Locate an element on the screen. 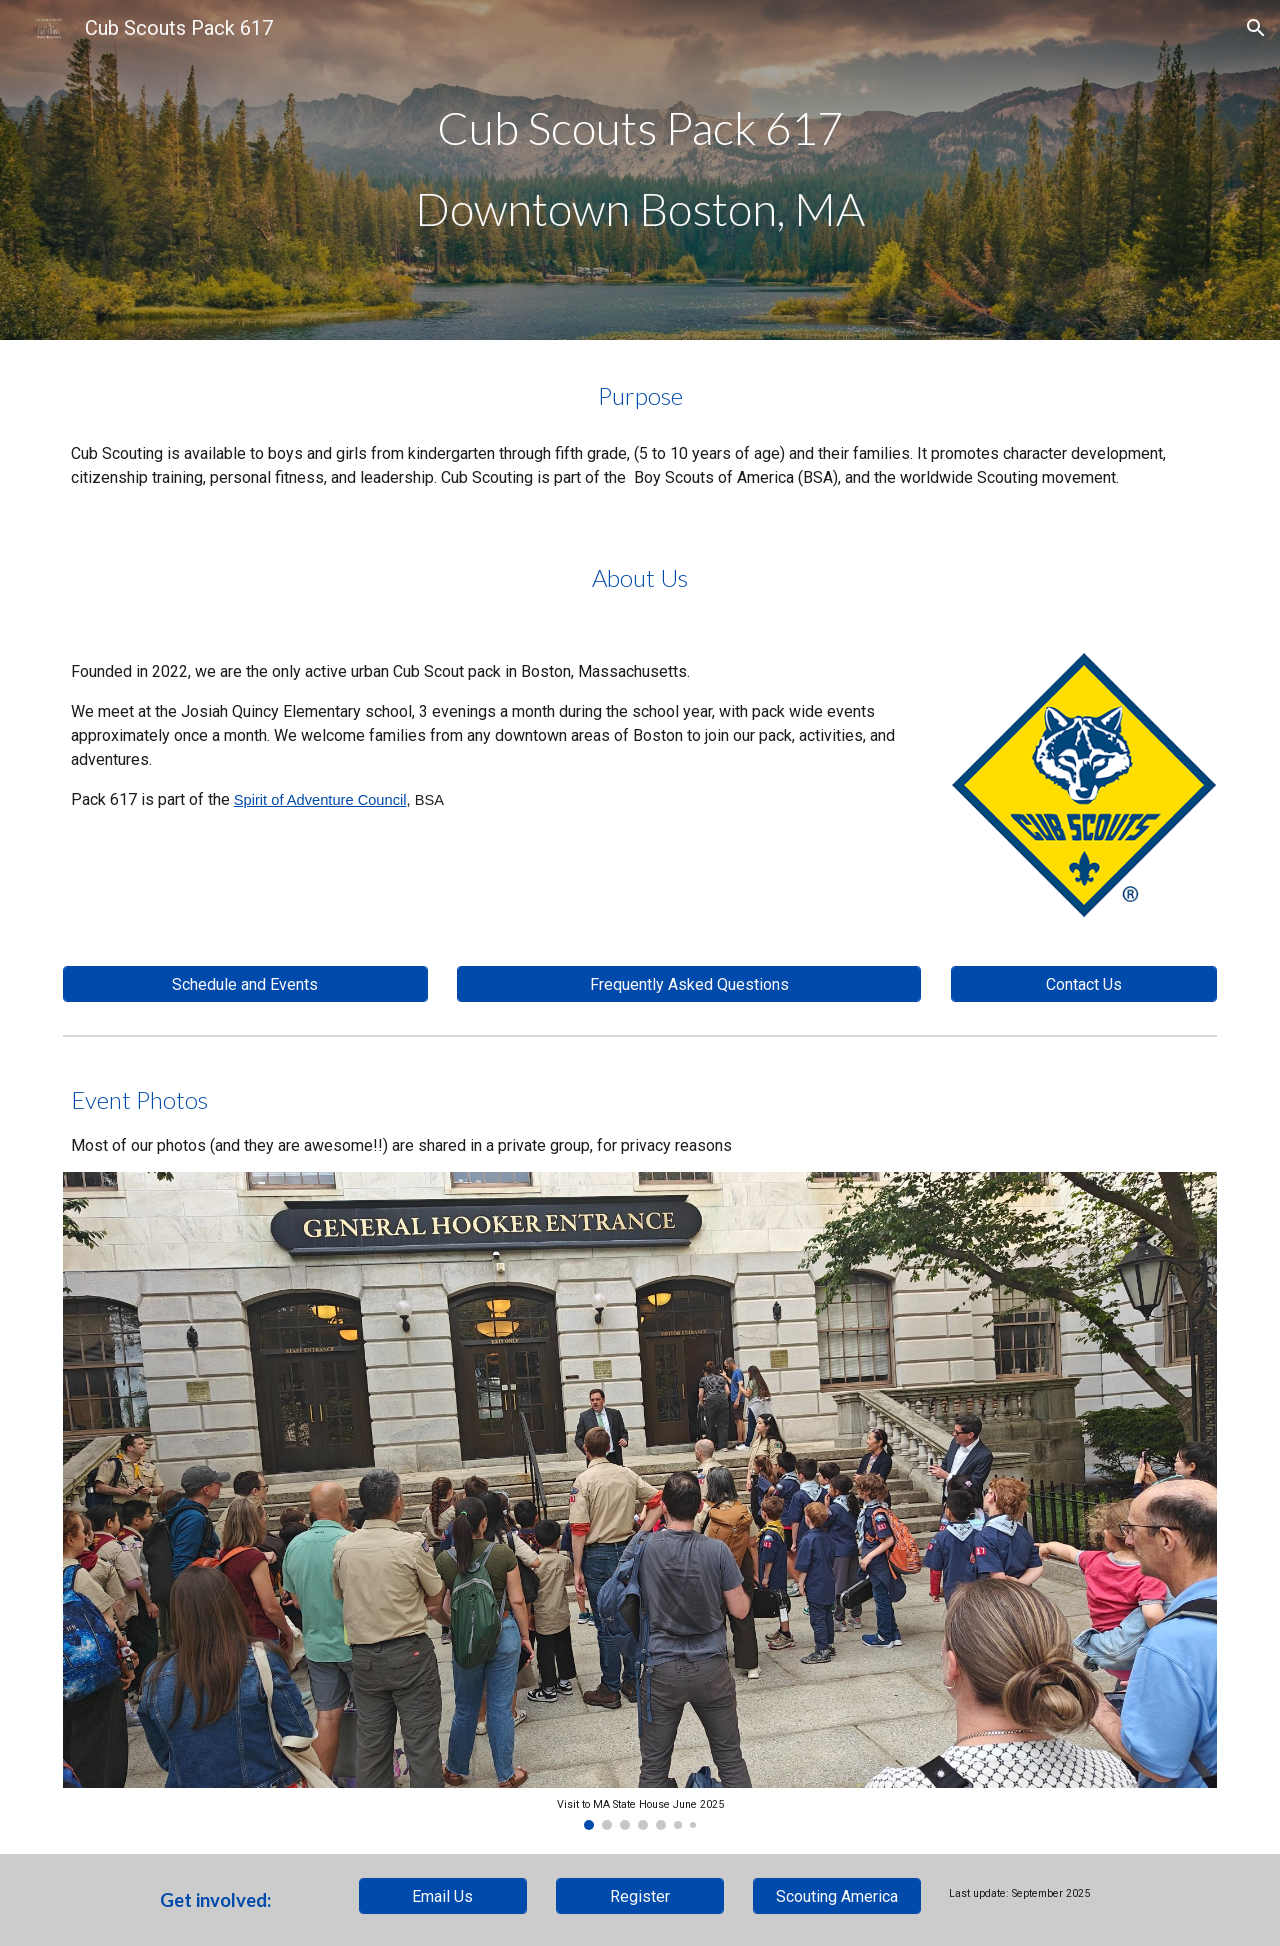 The height and width of the screenshot is (1946, 1280). [Contact Us] is located at coordinates (1084, 984).